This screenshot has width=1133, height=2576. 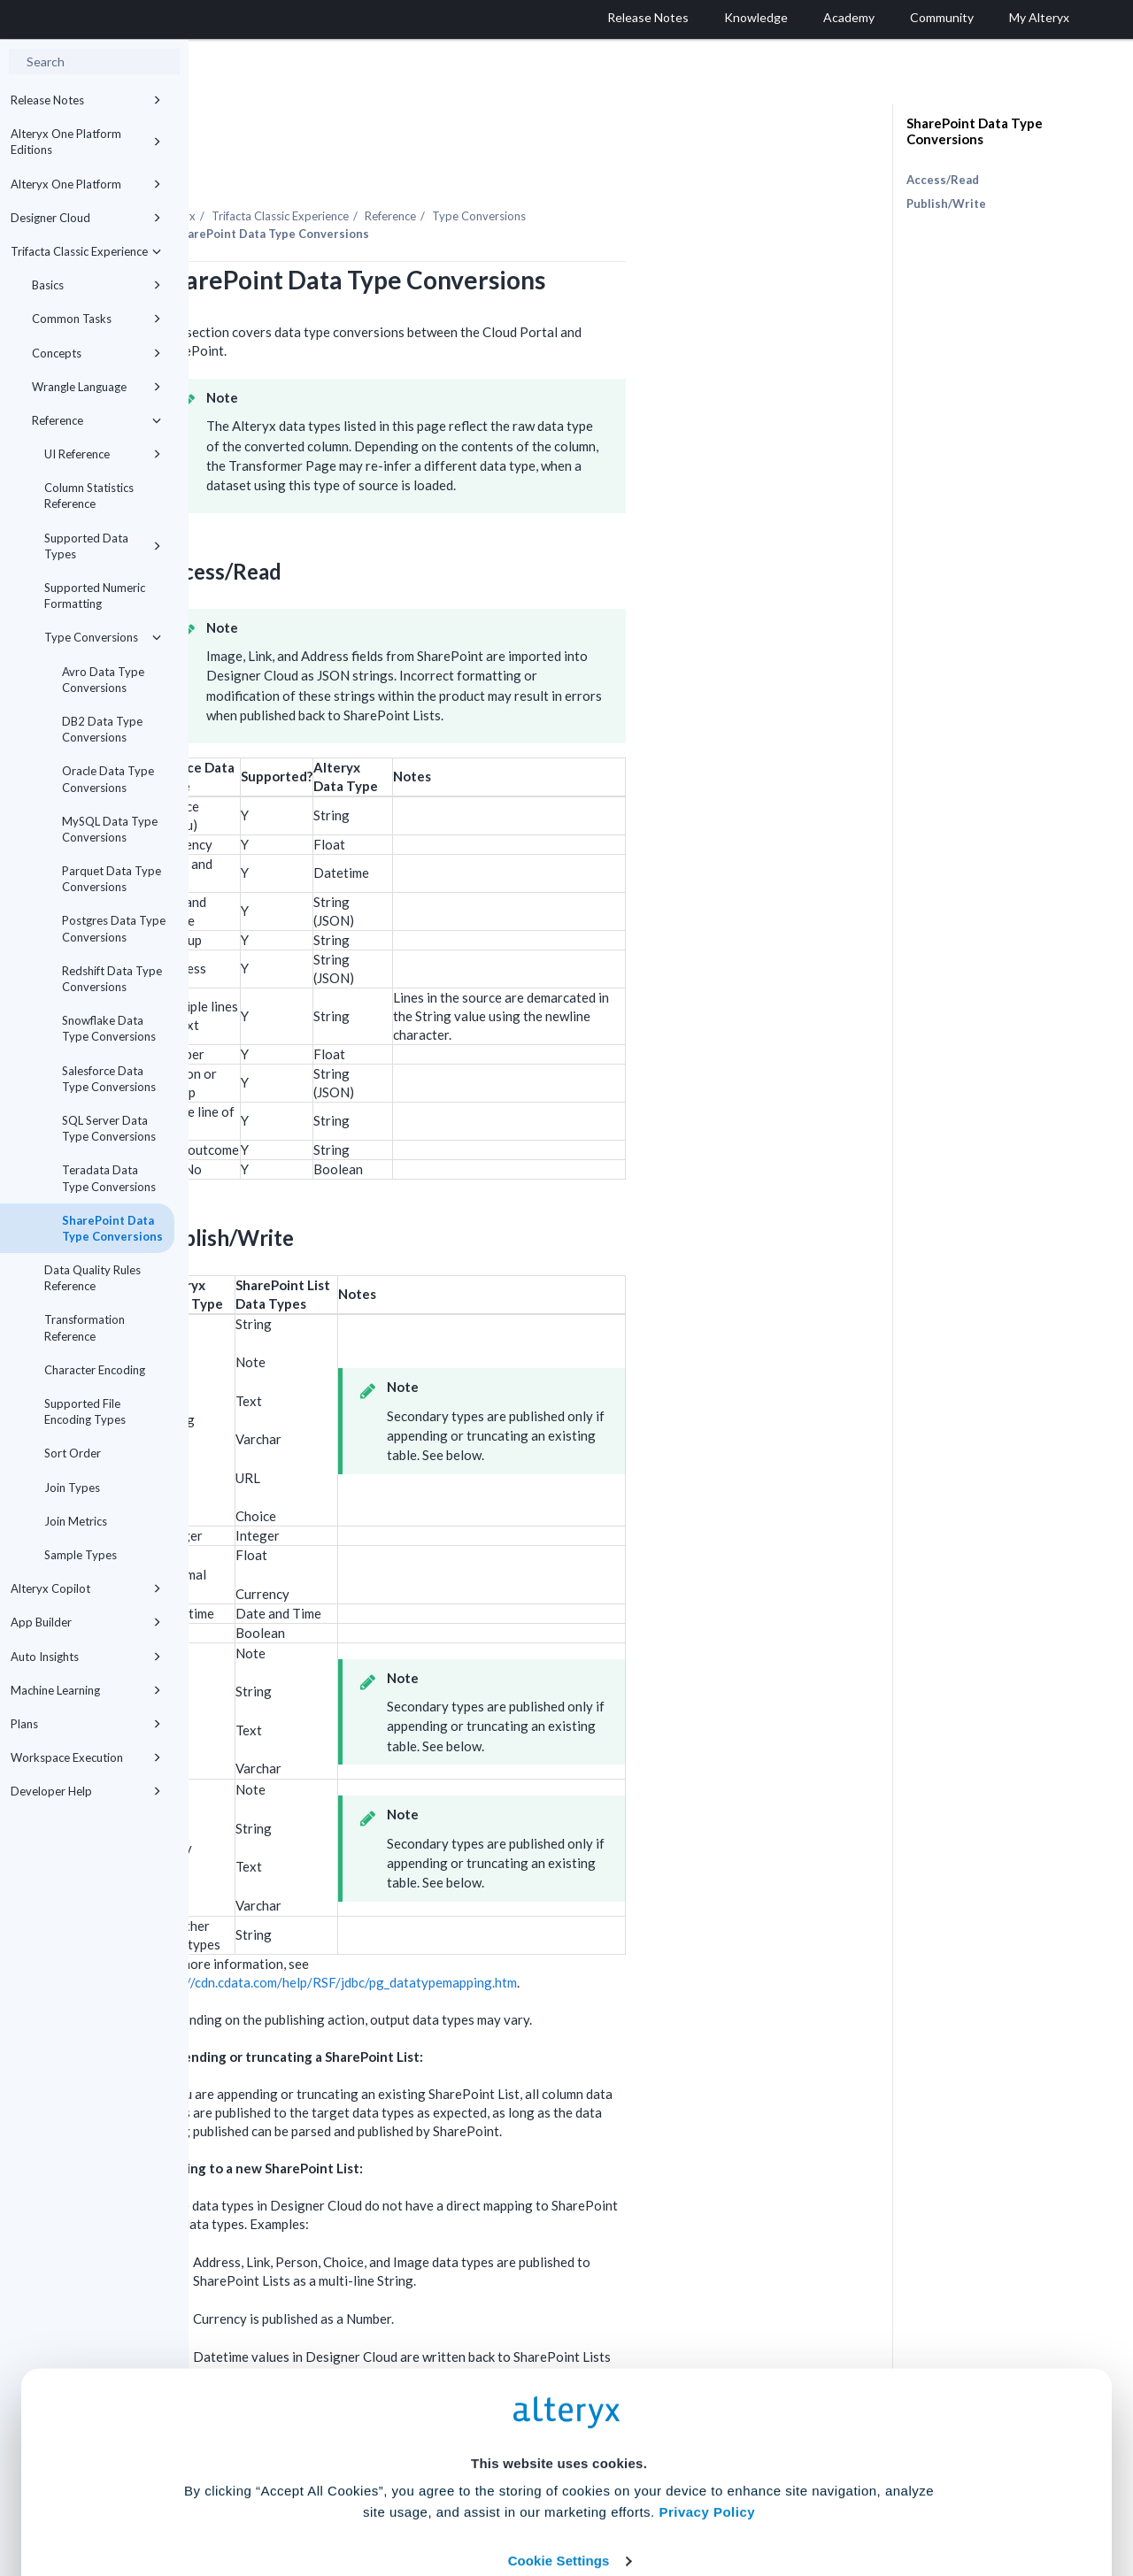 I want to click on Supported Data Types, so click(x=102, y=546).